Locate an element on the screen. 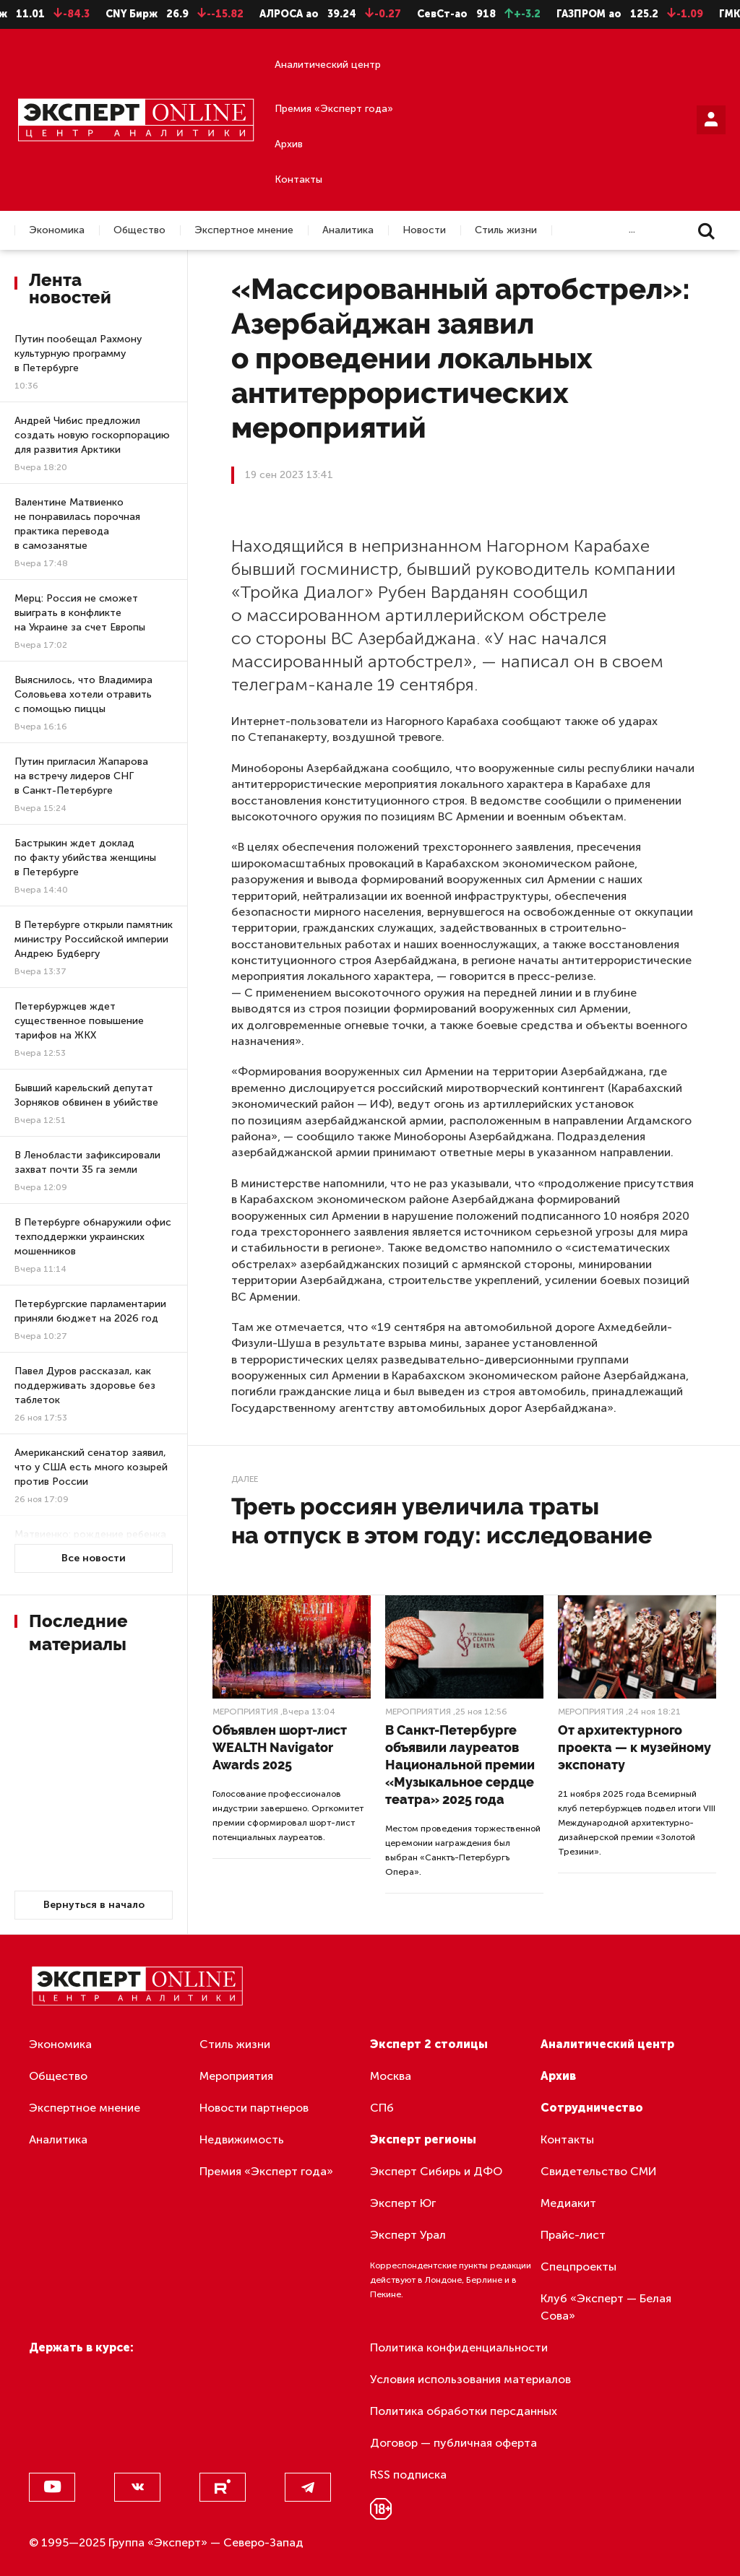 The width and height of the screenshot is (740, 2576). Эксперт Сибирь и ДФО is located at coordinates (436, 2171).